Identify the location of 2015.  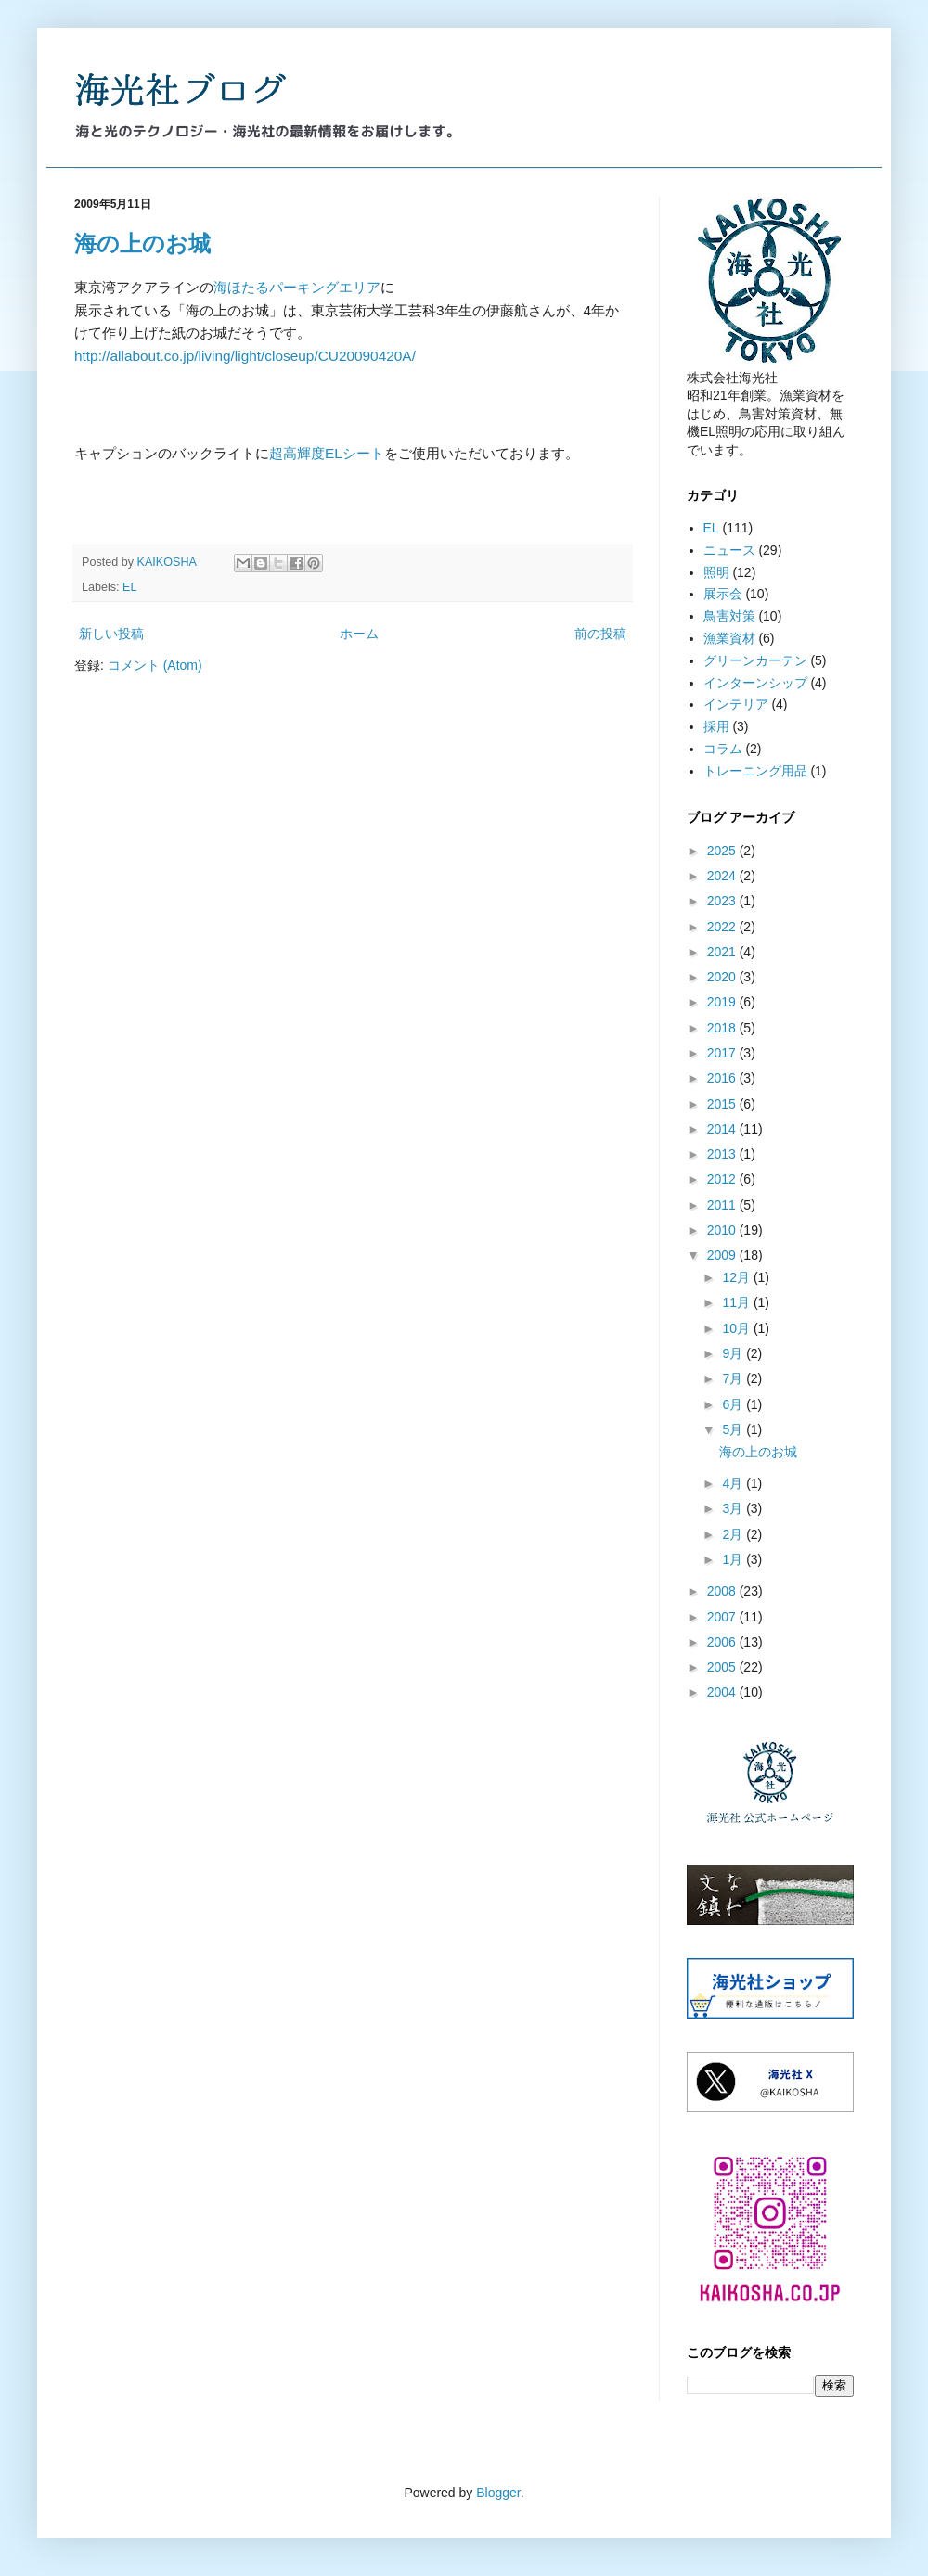
(723, 1103).